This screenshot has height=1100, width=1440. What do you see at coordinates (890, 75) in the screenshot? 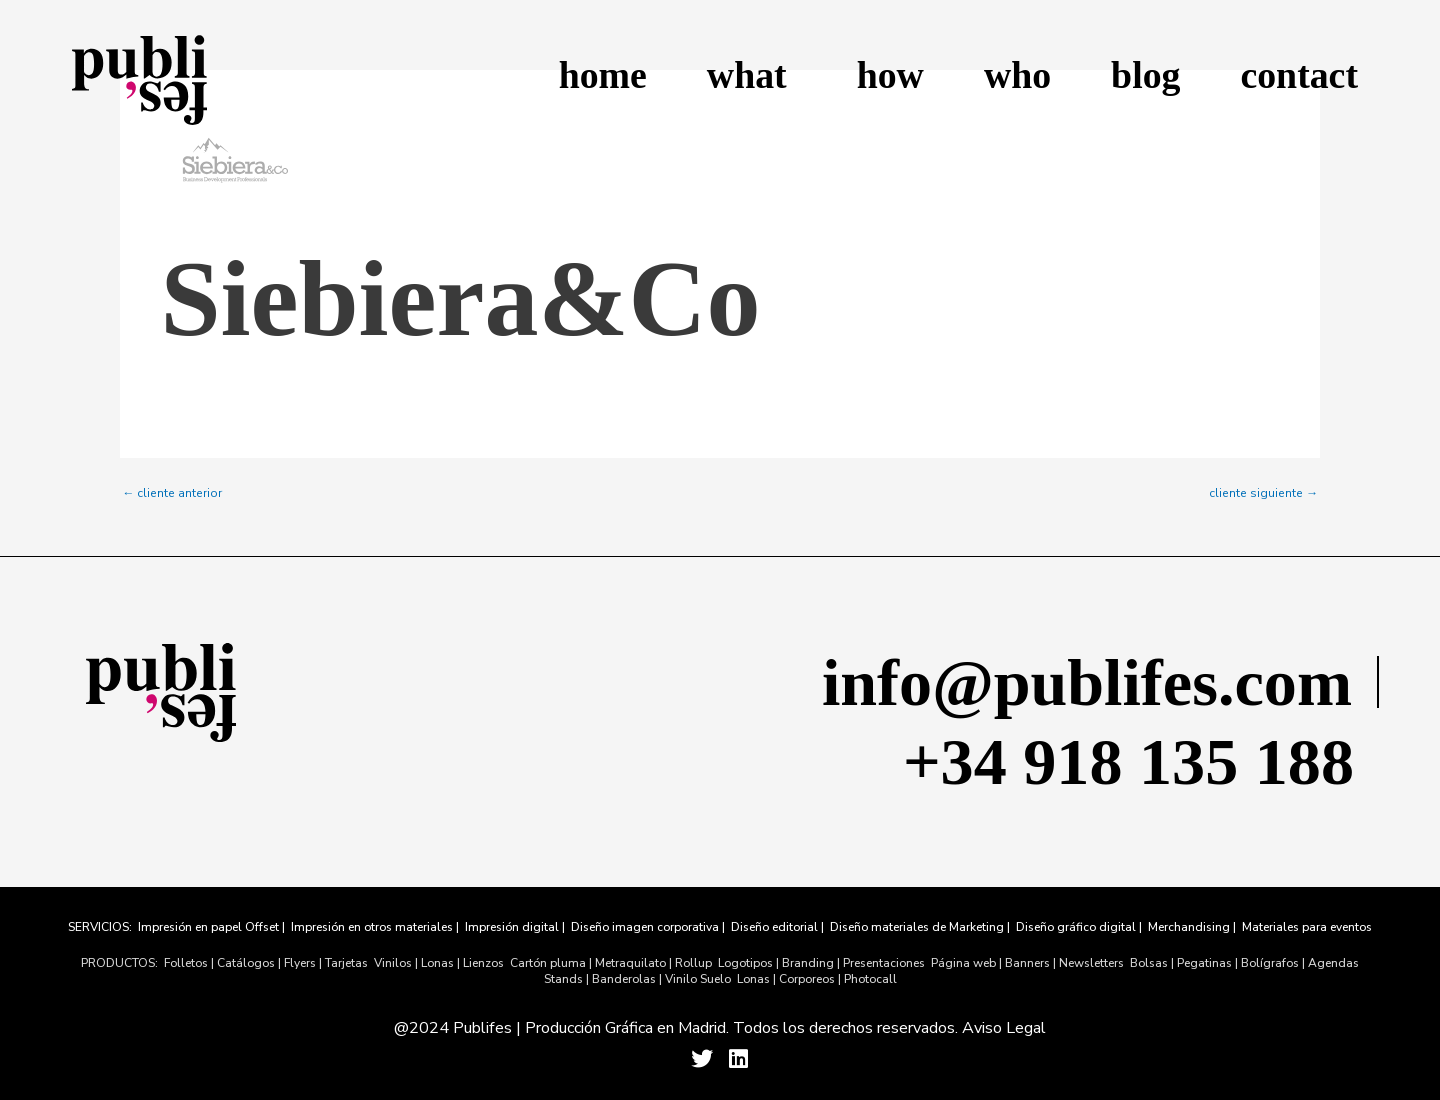
I see `how` at bounding box center [890, 75].